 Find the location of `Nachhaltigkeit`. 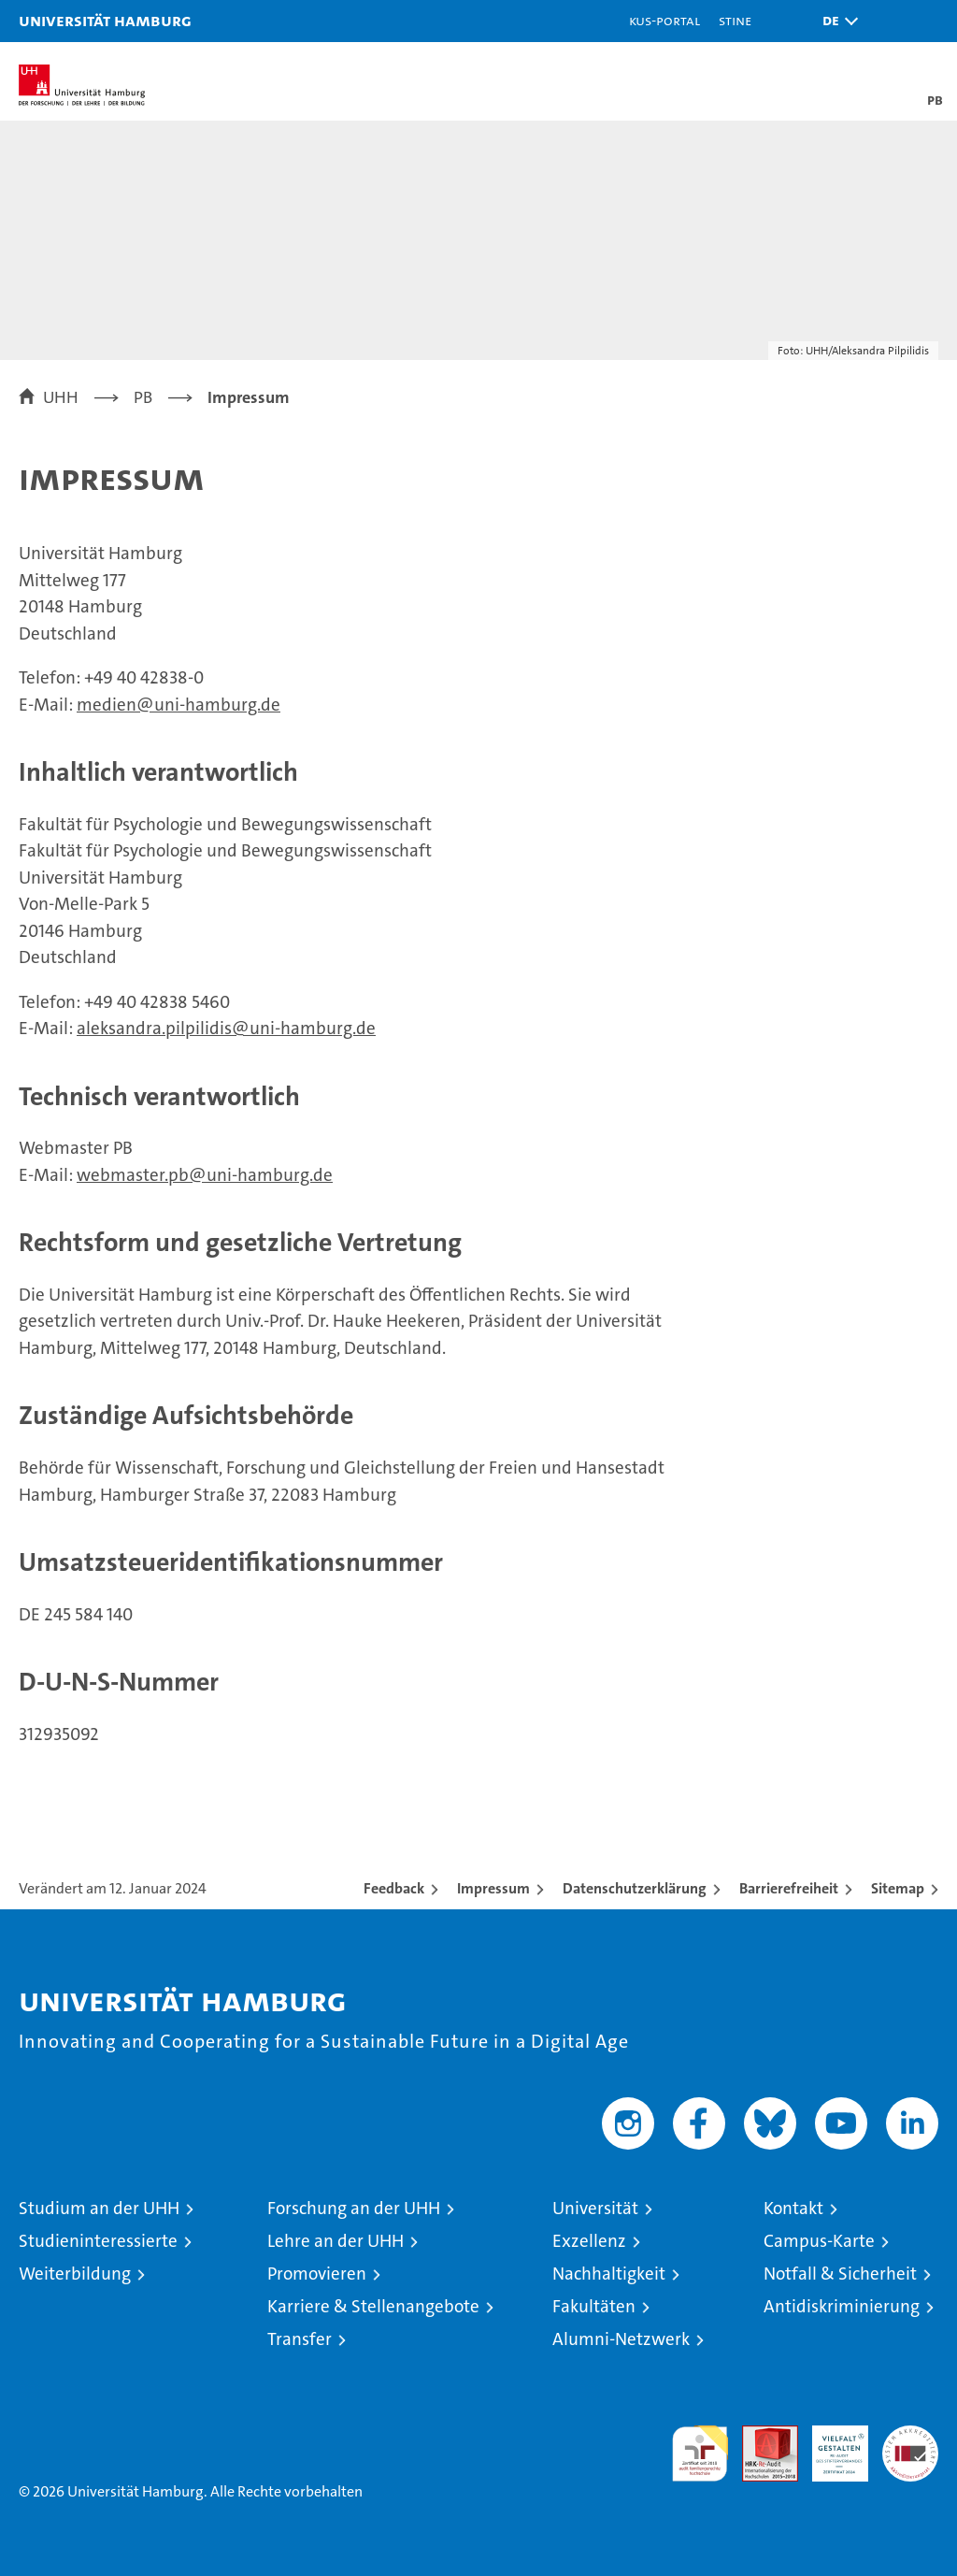

Nachhaltigkeit is located at coordinates (608, 2273).